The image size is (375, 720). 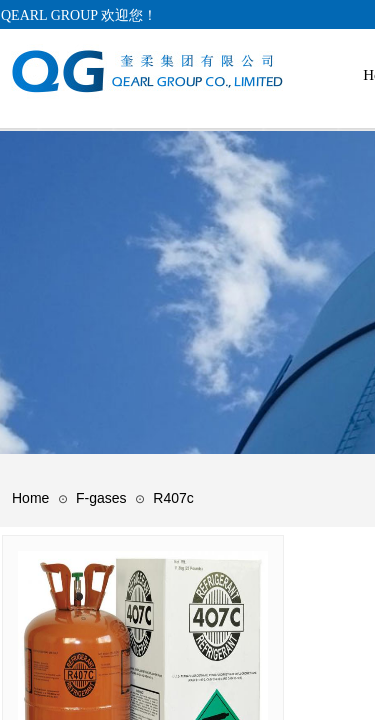 I want to click on F-gases, so click(x=101, y=498).